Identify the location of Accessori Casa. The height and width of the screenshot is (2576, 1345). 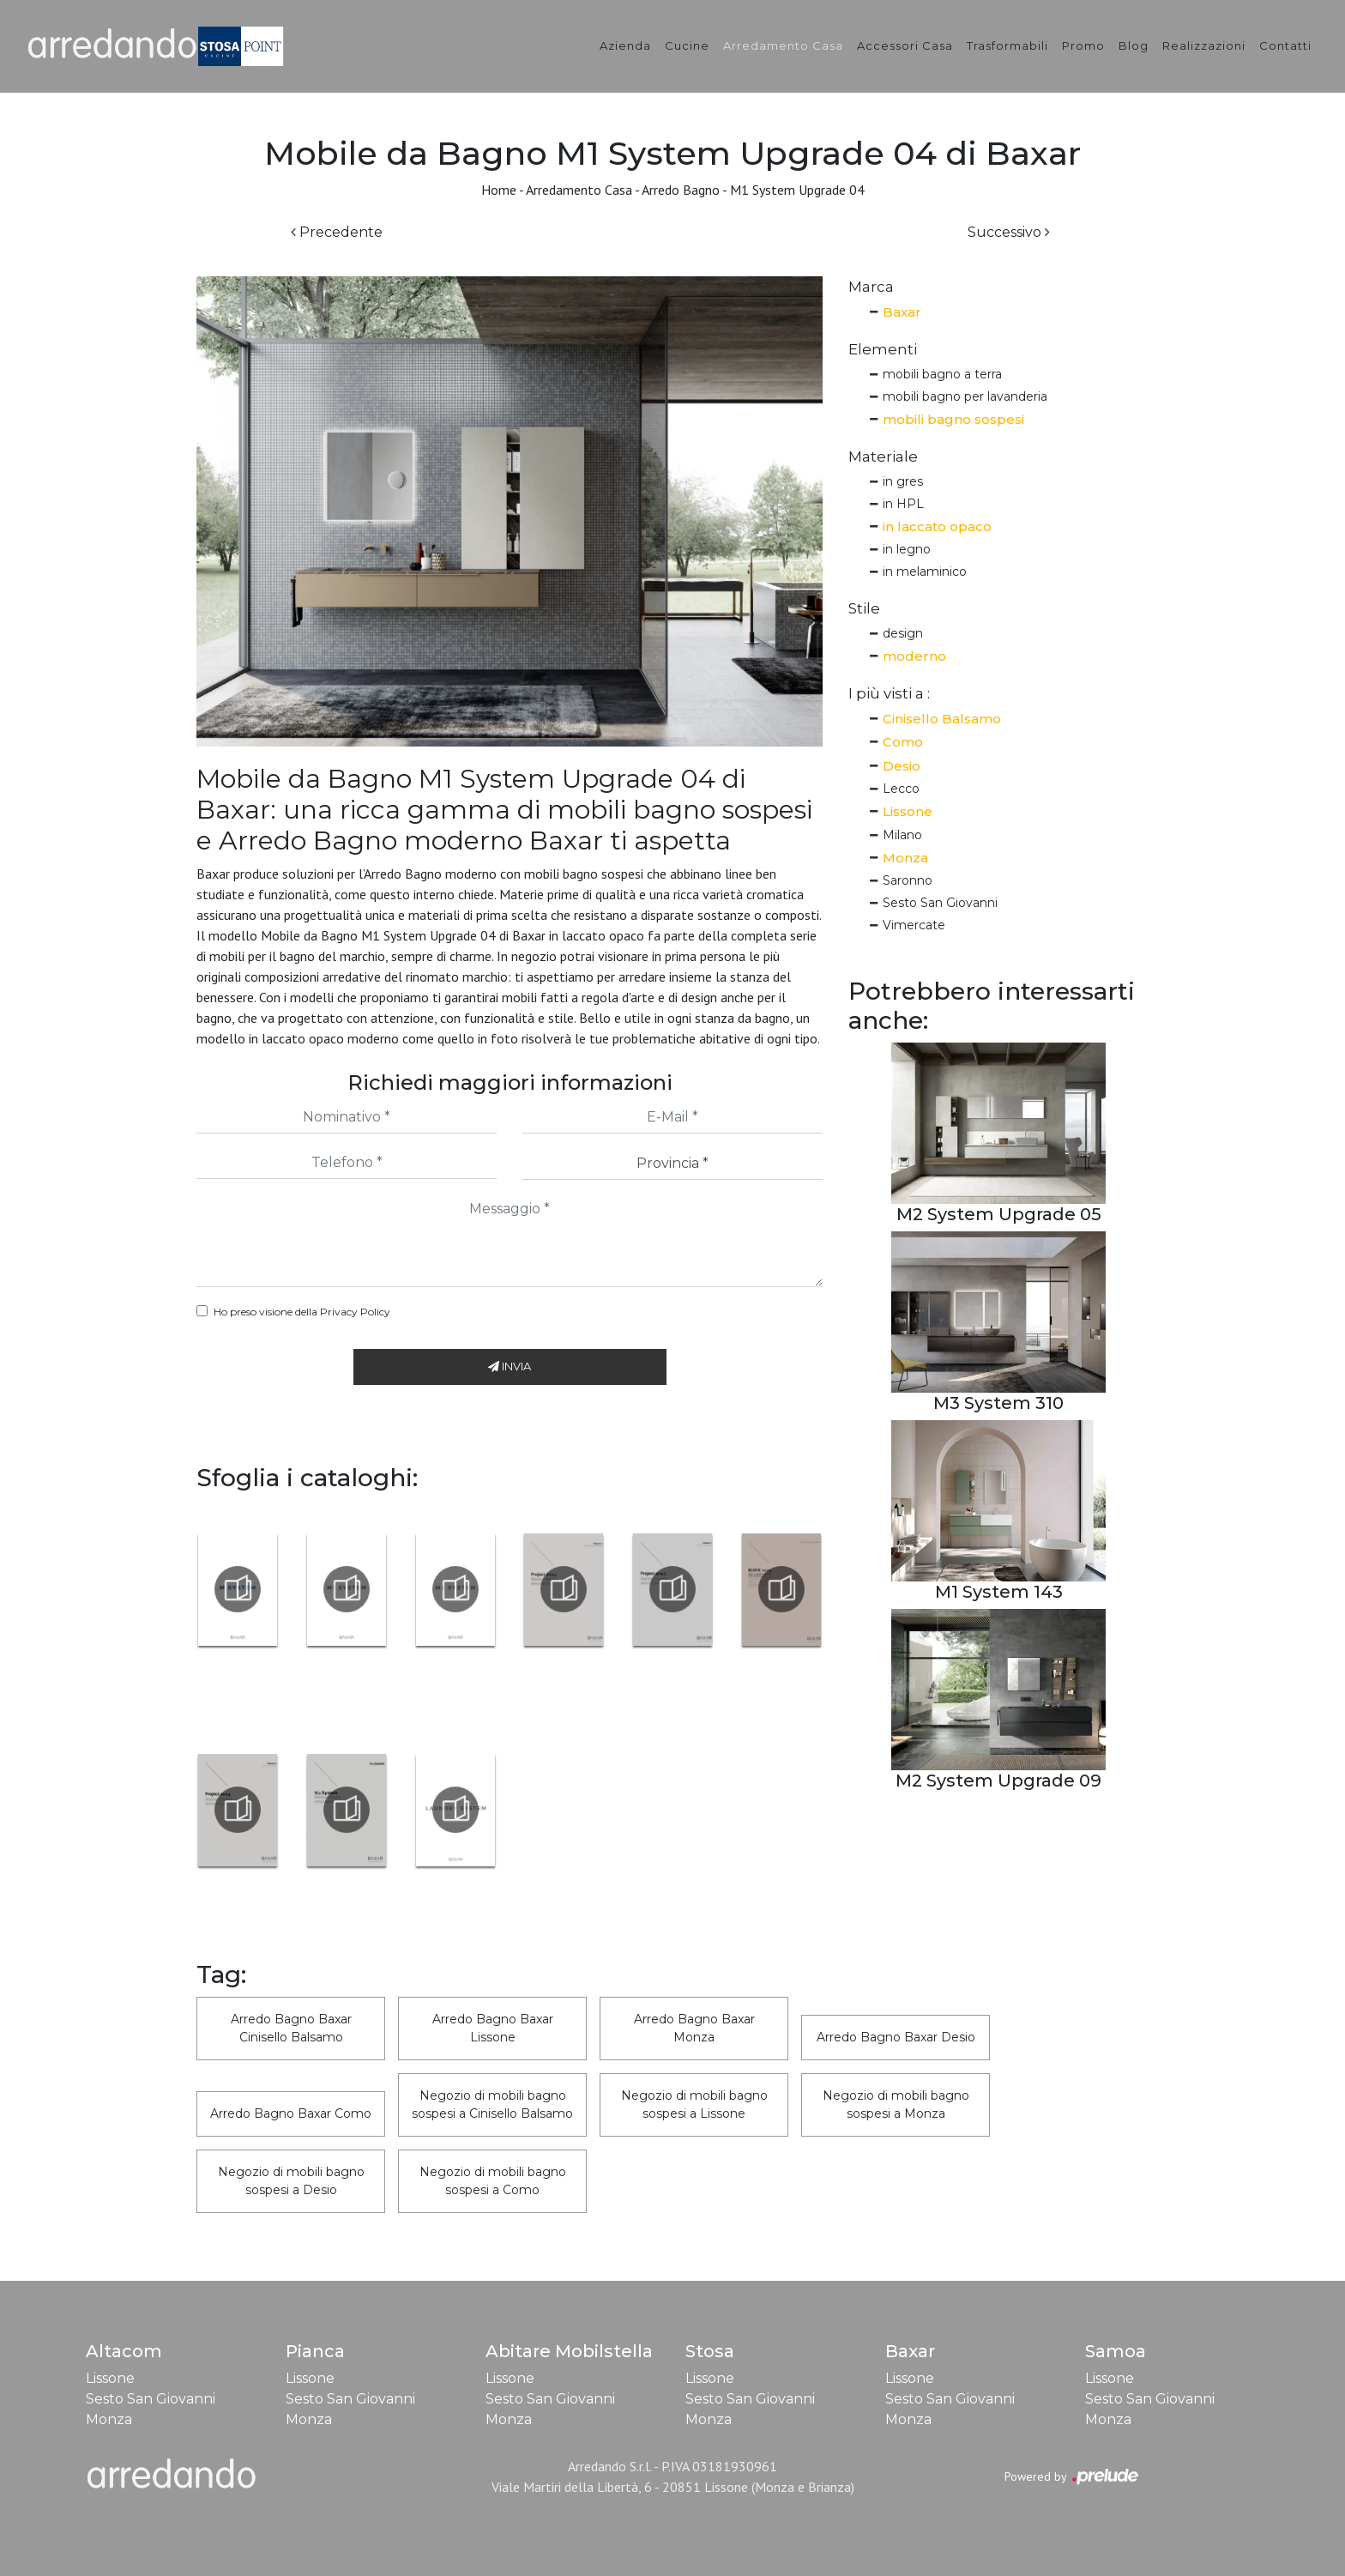
(905, 45).